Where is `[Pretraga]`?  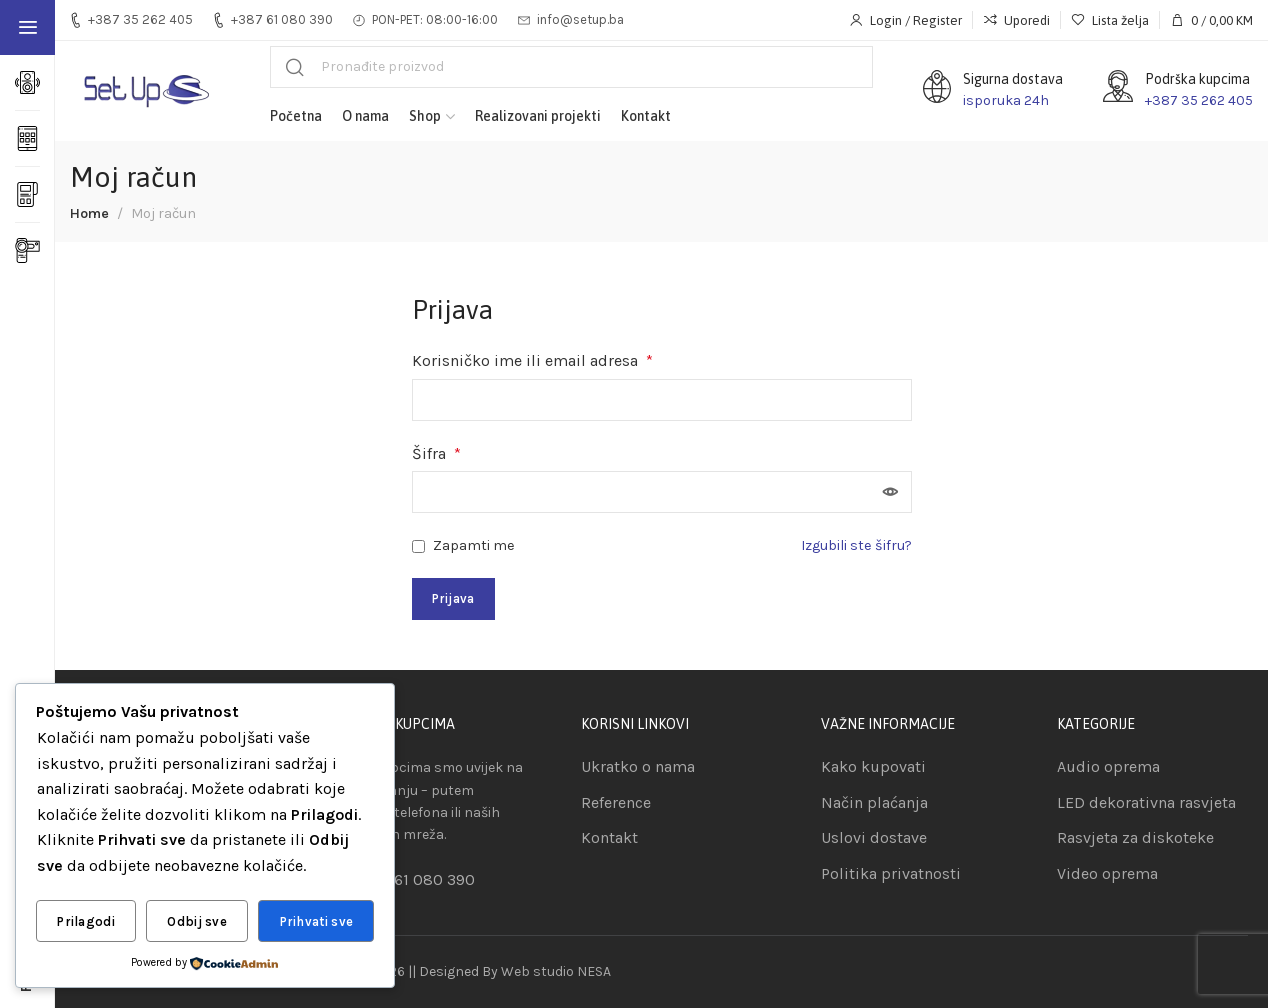
[Pretraga] is located at coordinates (571, 67).